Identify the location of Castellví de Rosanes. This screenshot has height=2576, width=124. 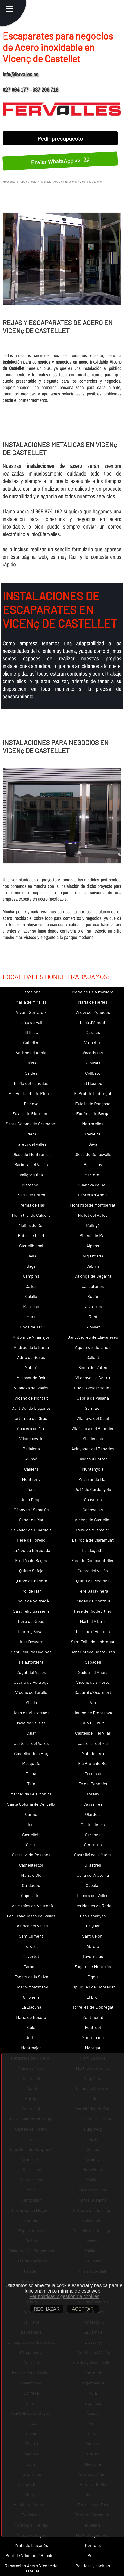
(31, 1854).